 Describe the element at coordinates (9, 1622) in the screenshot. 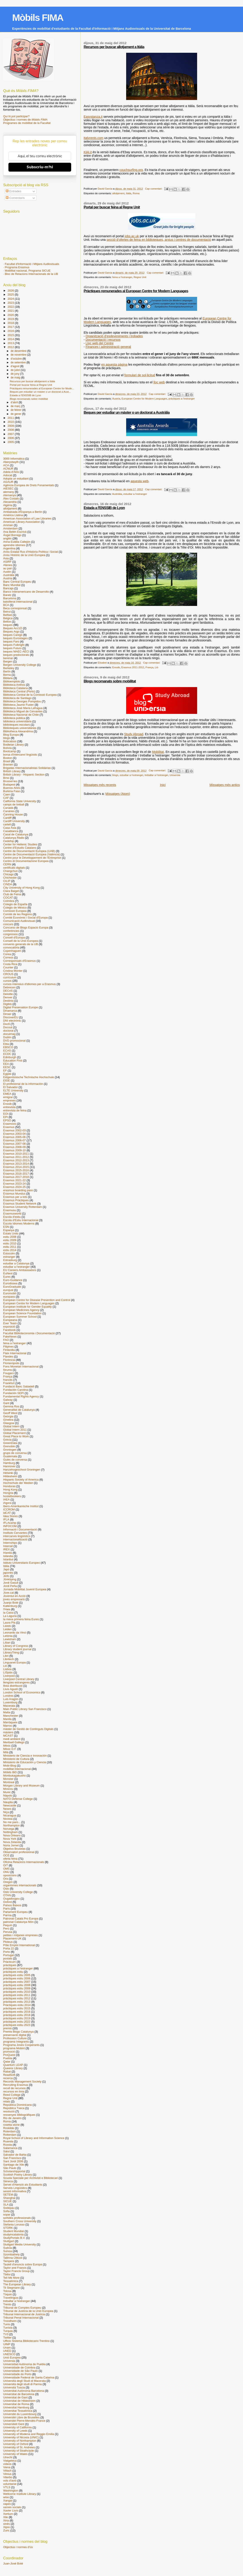

I see `Laura Pla` at that location.